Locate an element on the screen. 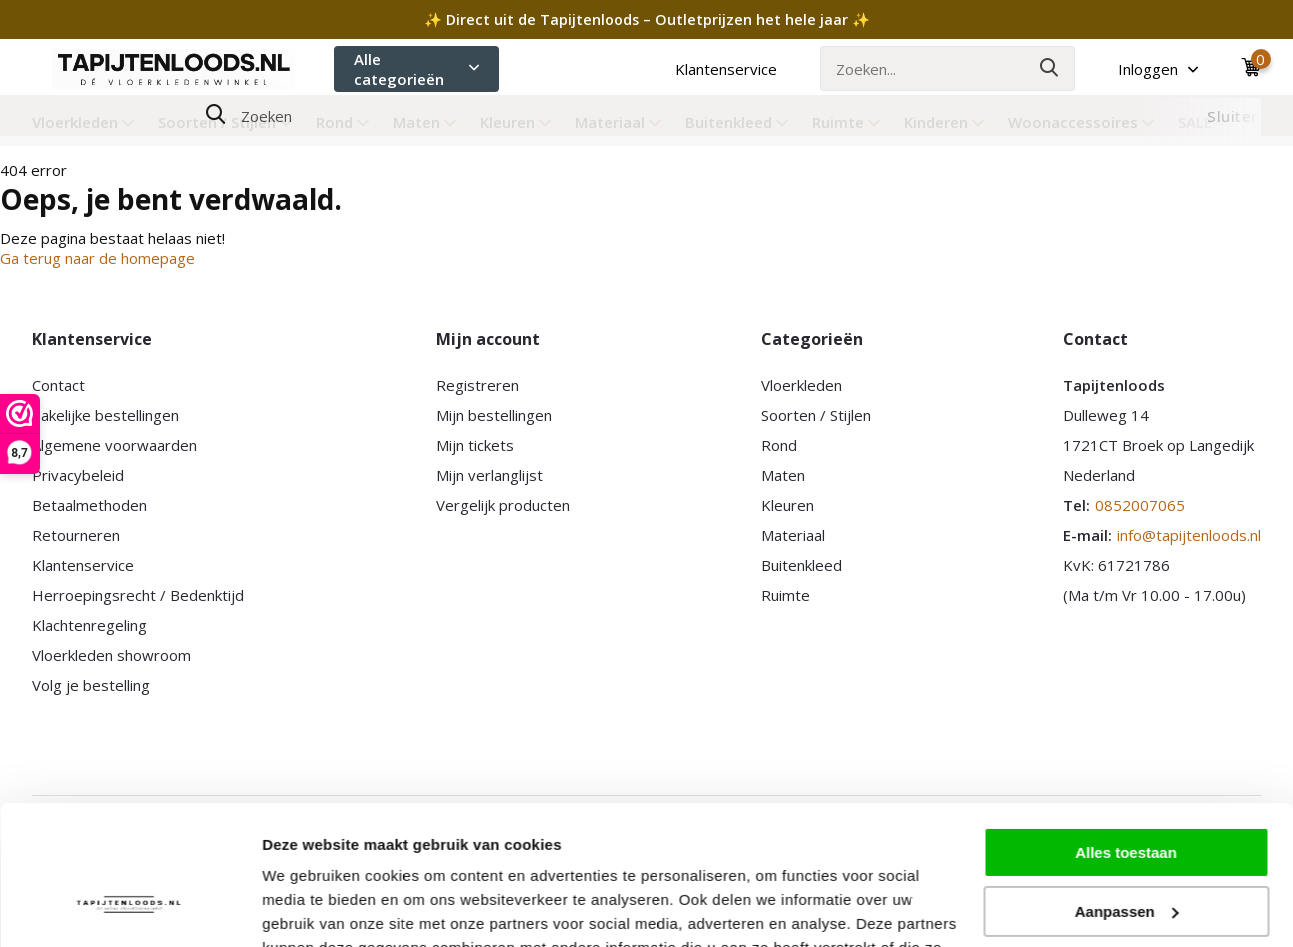  info@tapijtenloods.nl is located at coordinates (1189, 535).